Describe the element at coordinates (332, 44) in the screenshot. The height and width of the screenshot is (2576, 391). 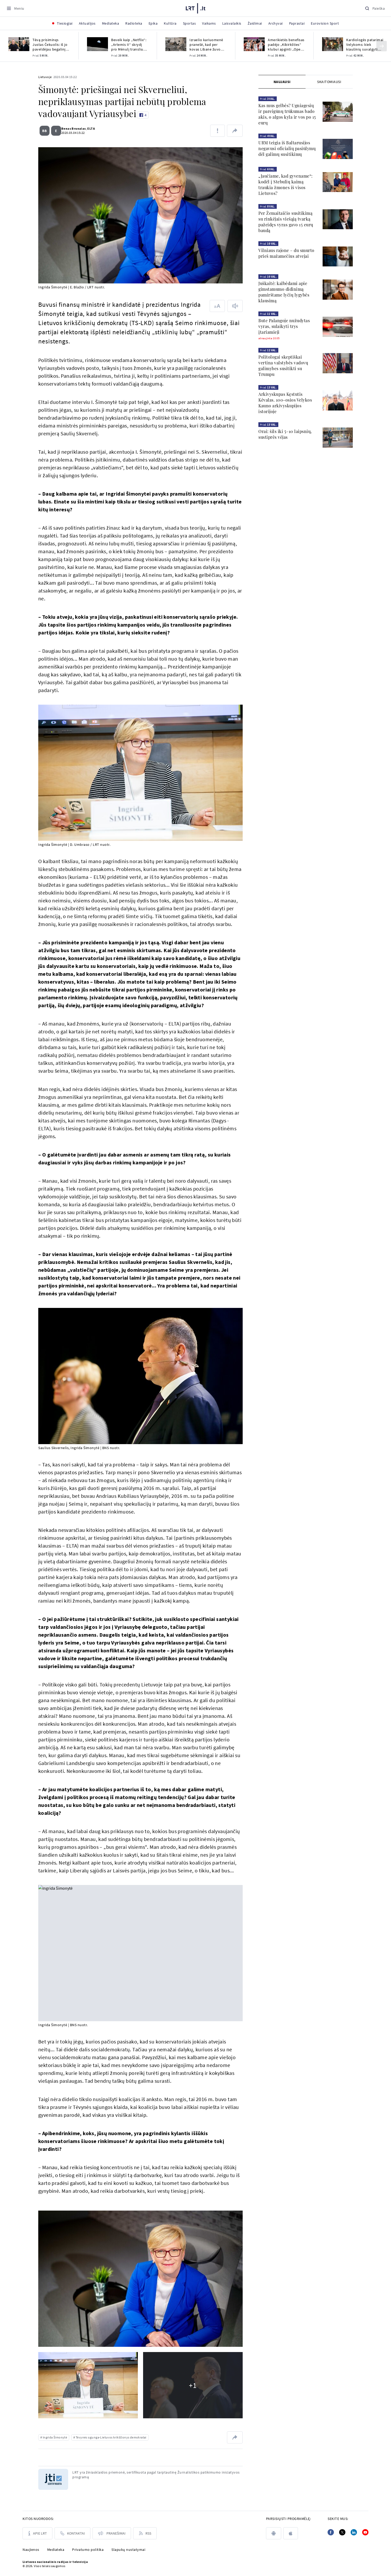
I see `[Kardiologės patarimai Velykoms: kiek kiaušinių suvalgyti saugu ir su kuo juos valgyti?]` at that location.